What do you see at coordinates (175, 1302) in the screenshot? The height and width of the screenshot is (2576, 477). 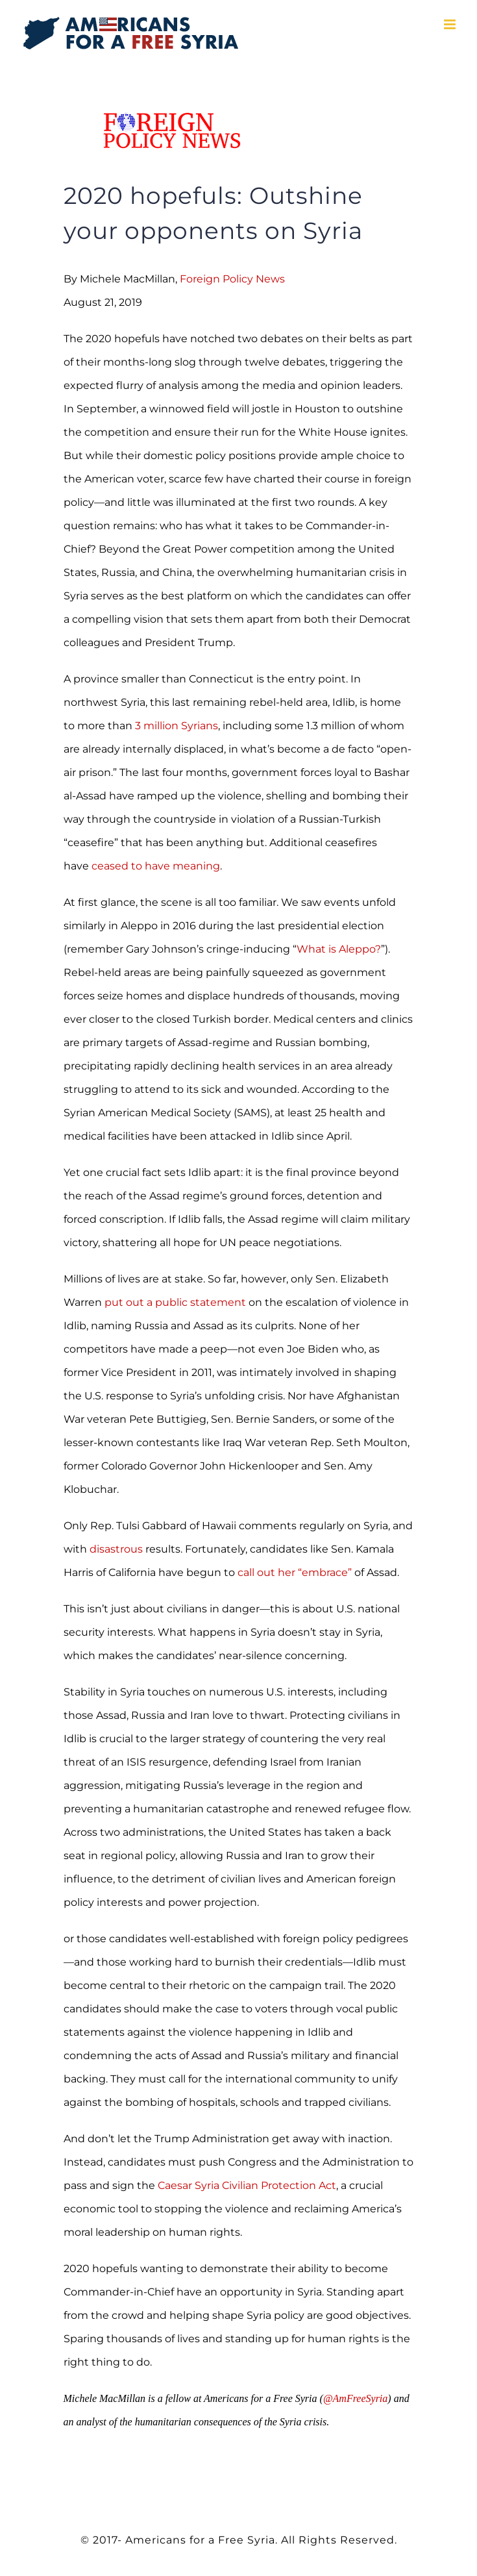 I see `put out a public statement` at bounding box center [175, 1302].